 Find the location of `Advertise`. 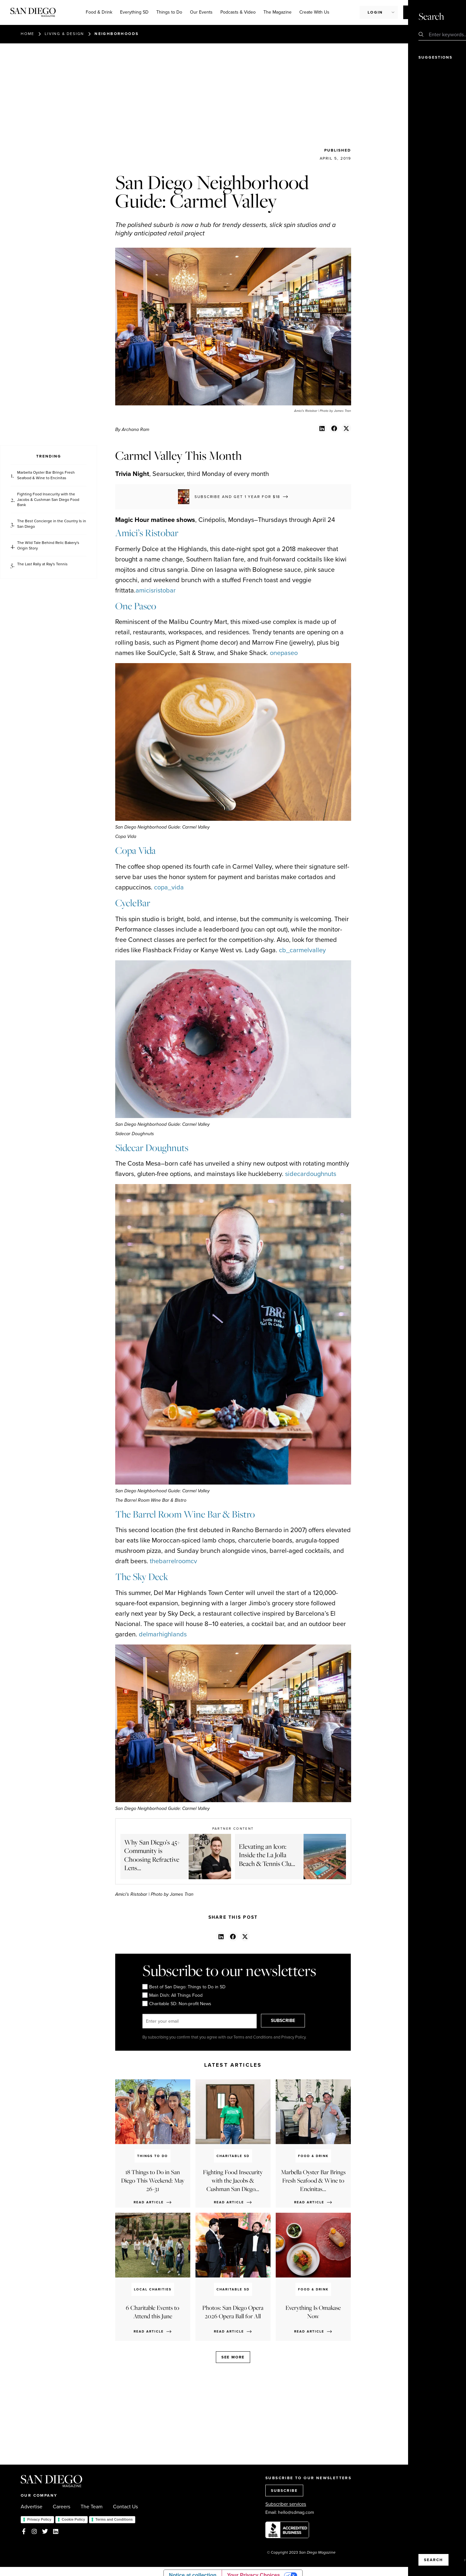

Advertise is located at coordinates (31, 2506).